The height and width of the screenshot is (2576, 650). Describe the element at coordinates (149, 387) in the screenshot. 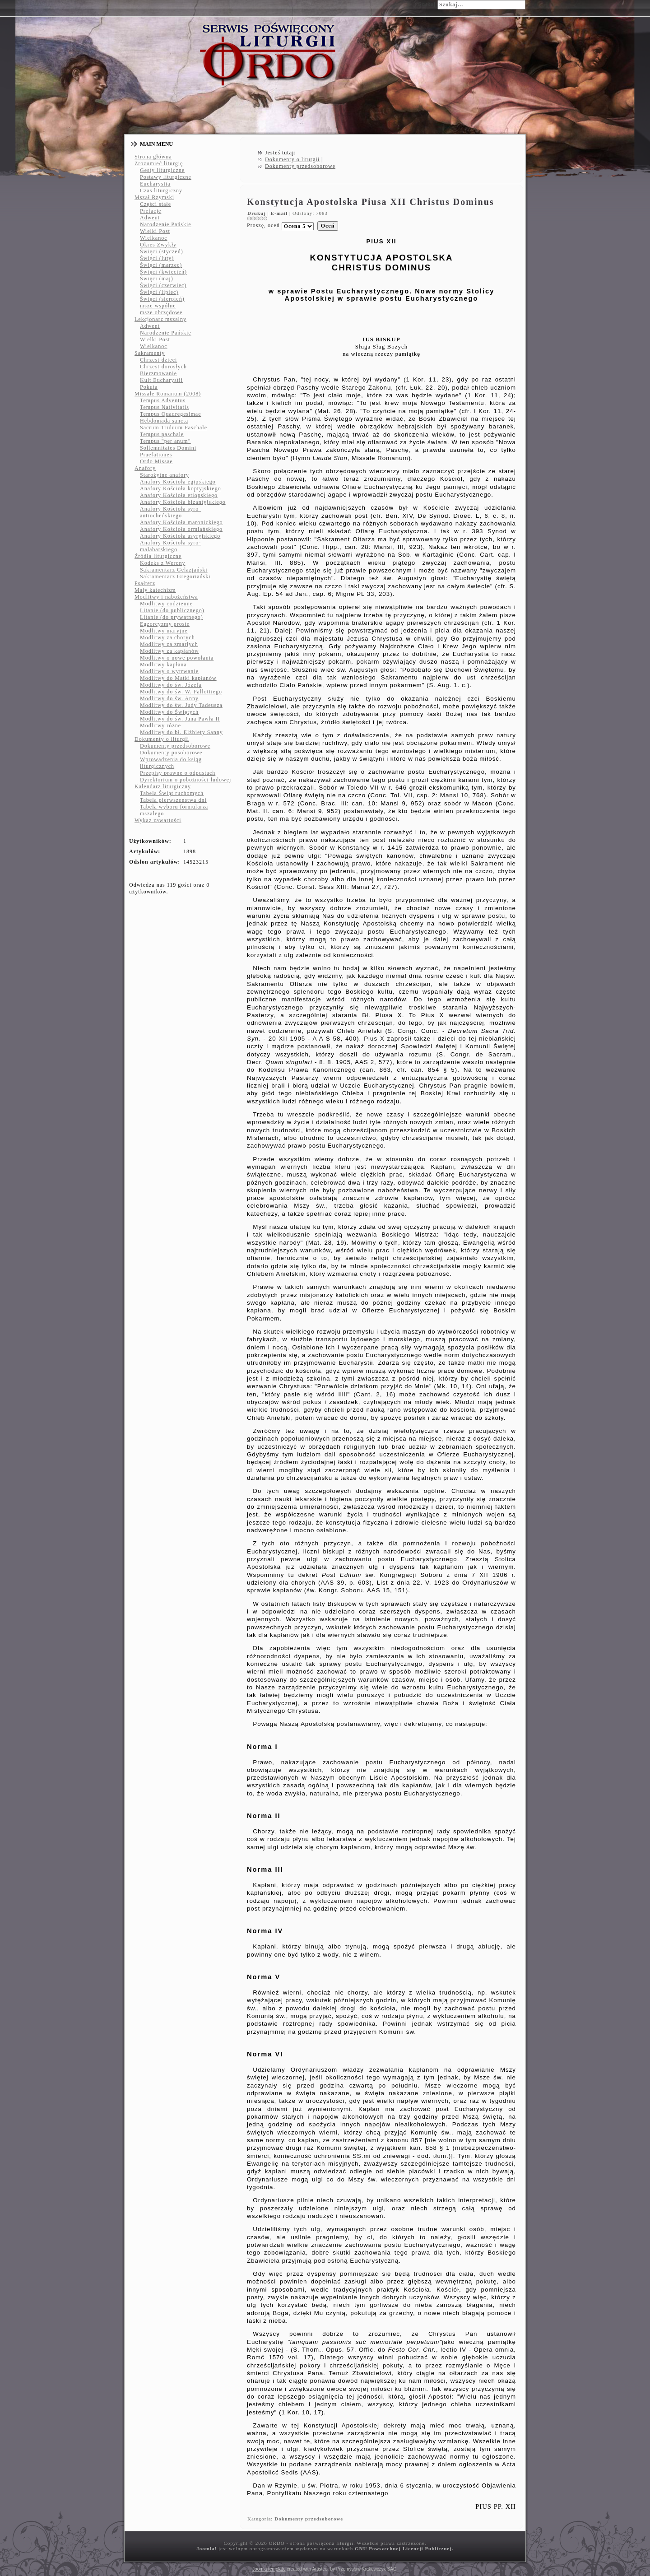

I see `Pokuta` at that location.